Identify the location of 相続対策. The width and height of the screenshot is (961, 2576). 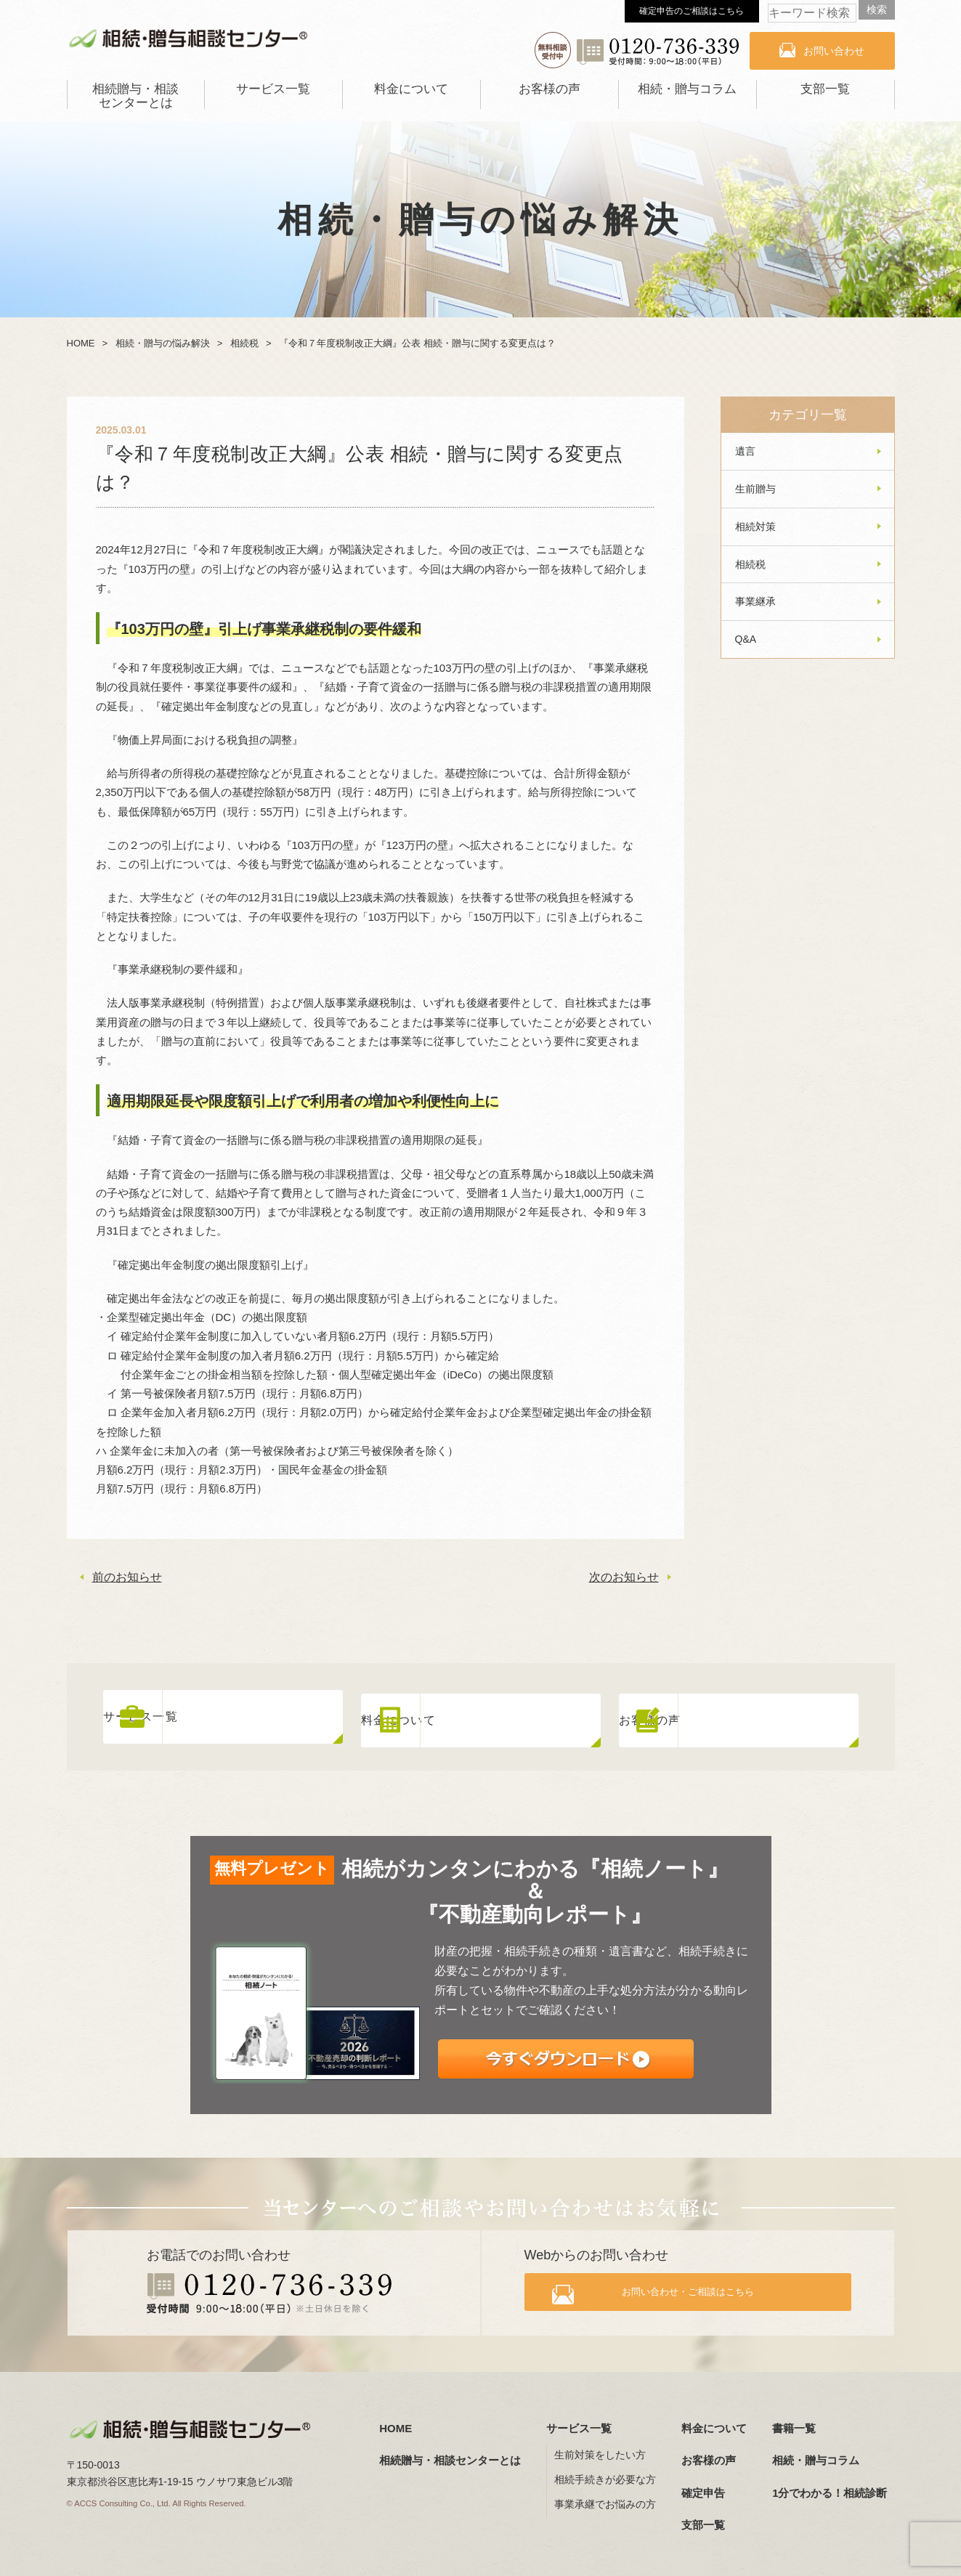
(755, 526).